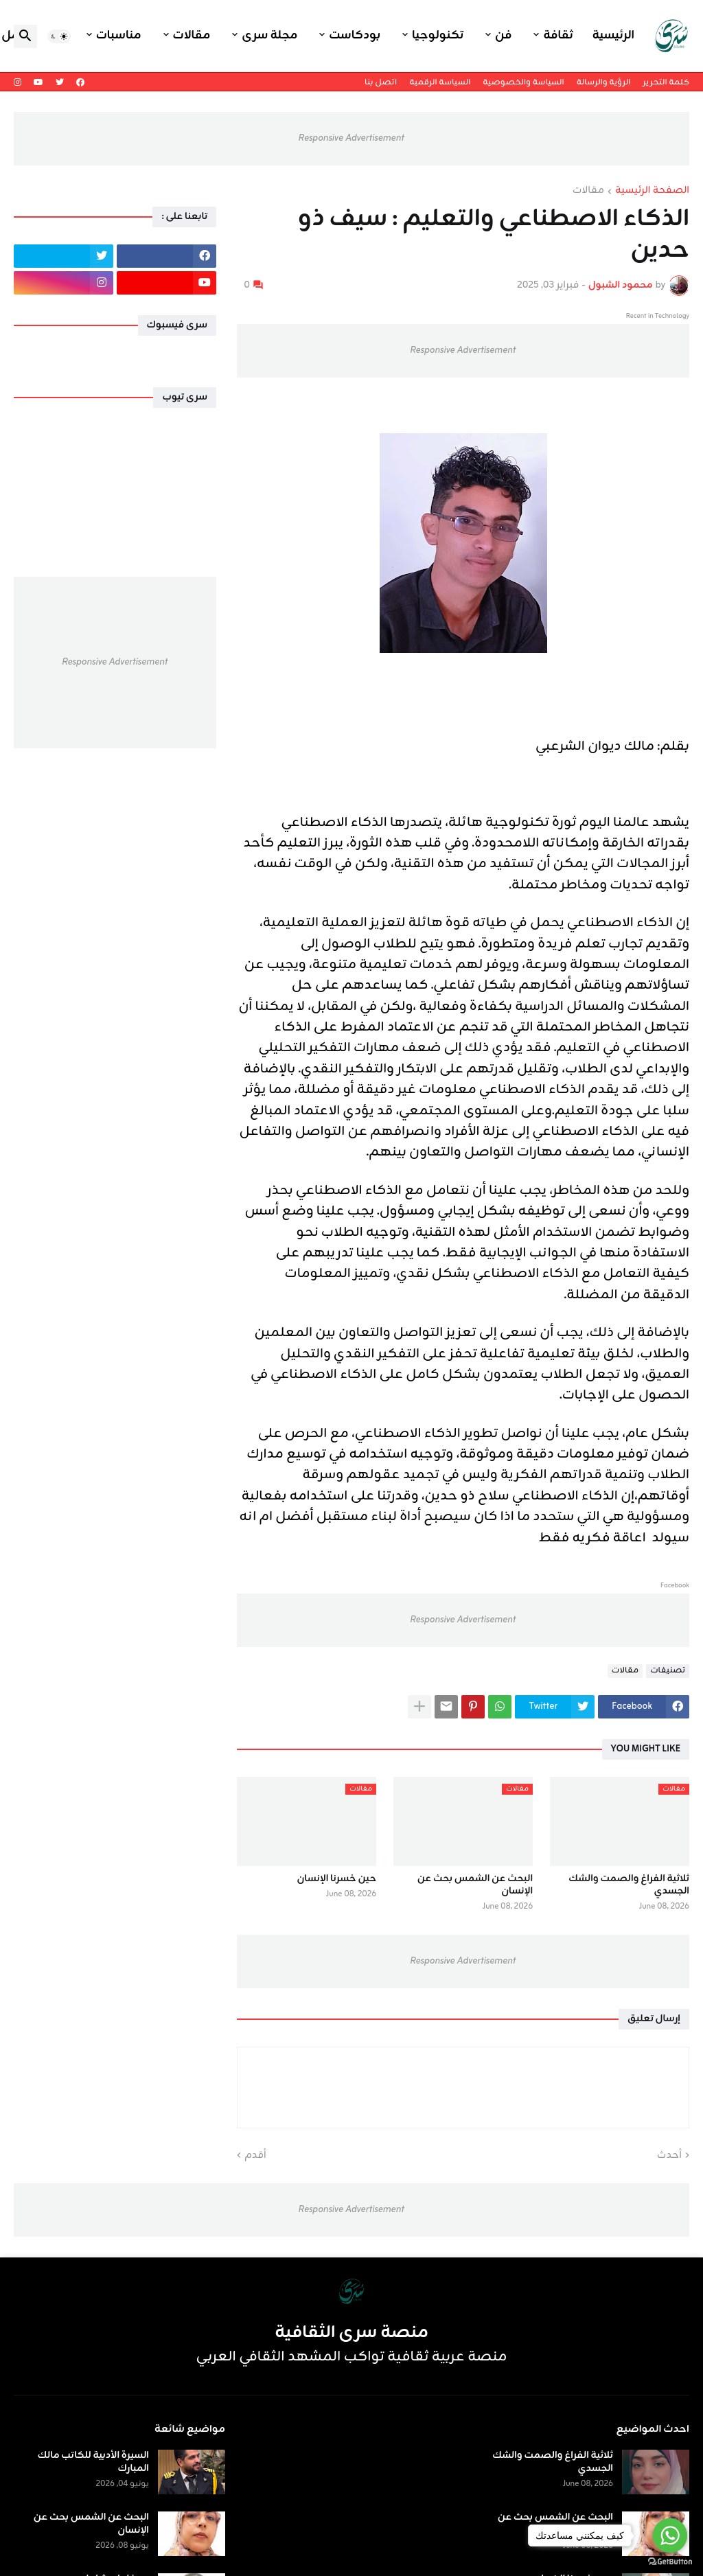 This screenshot has height=2576, width=703. What do you see at coordinates (437, 35) in the screenshot?
I see `تكنولوجيا` at bounding box center [437, 35].